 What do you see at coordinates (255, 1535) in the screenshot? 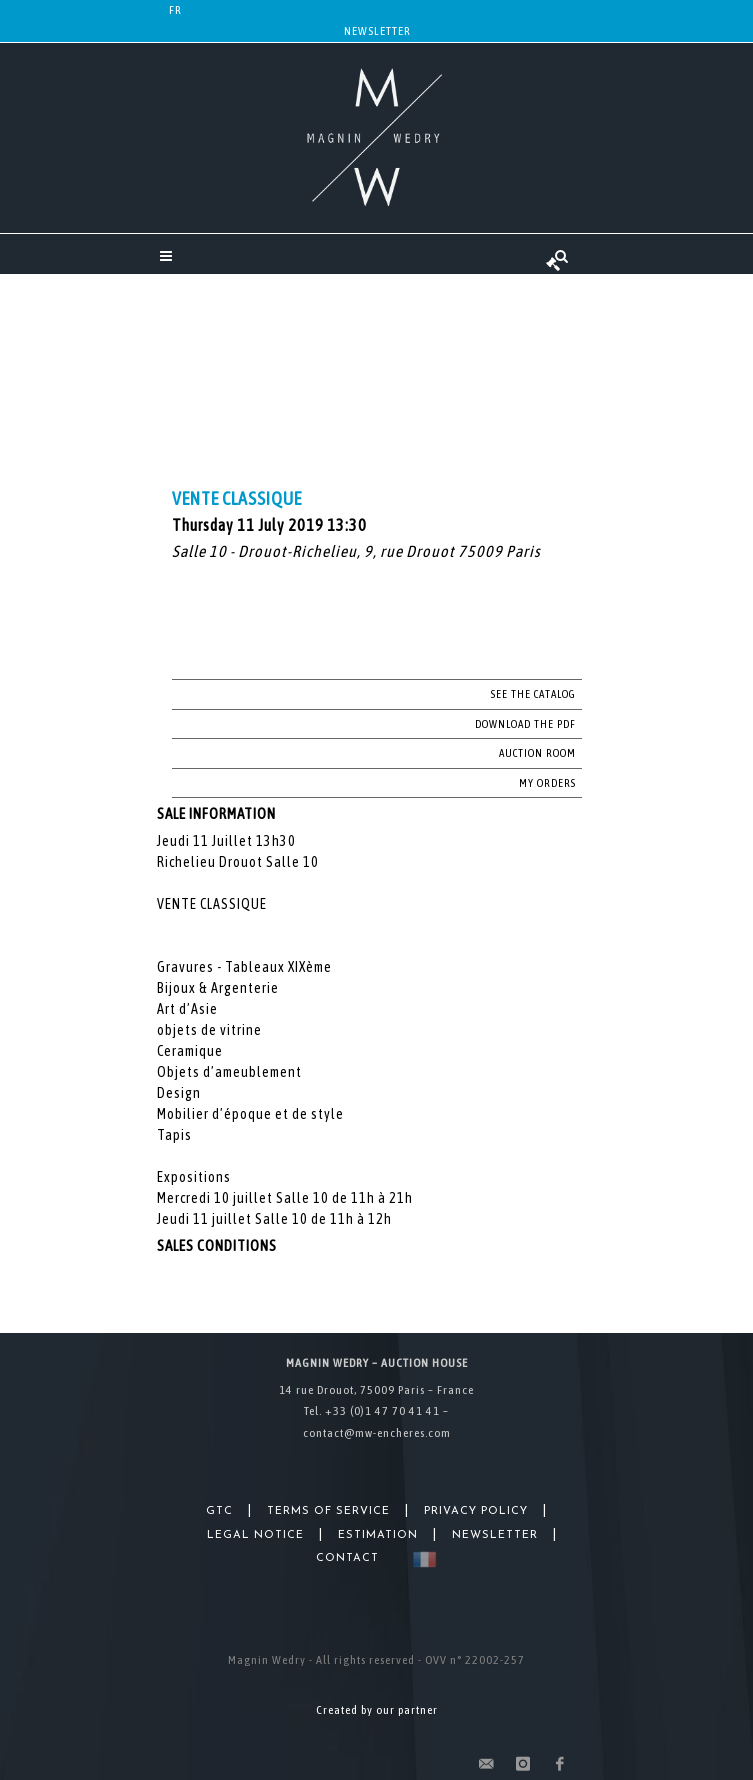
I see `Legal Notice` at bounding box center [255, 1535].